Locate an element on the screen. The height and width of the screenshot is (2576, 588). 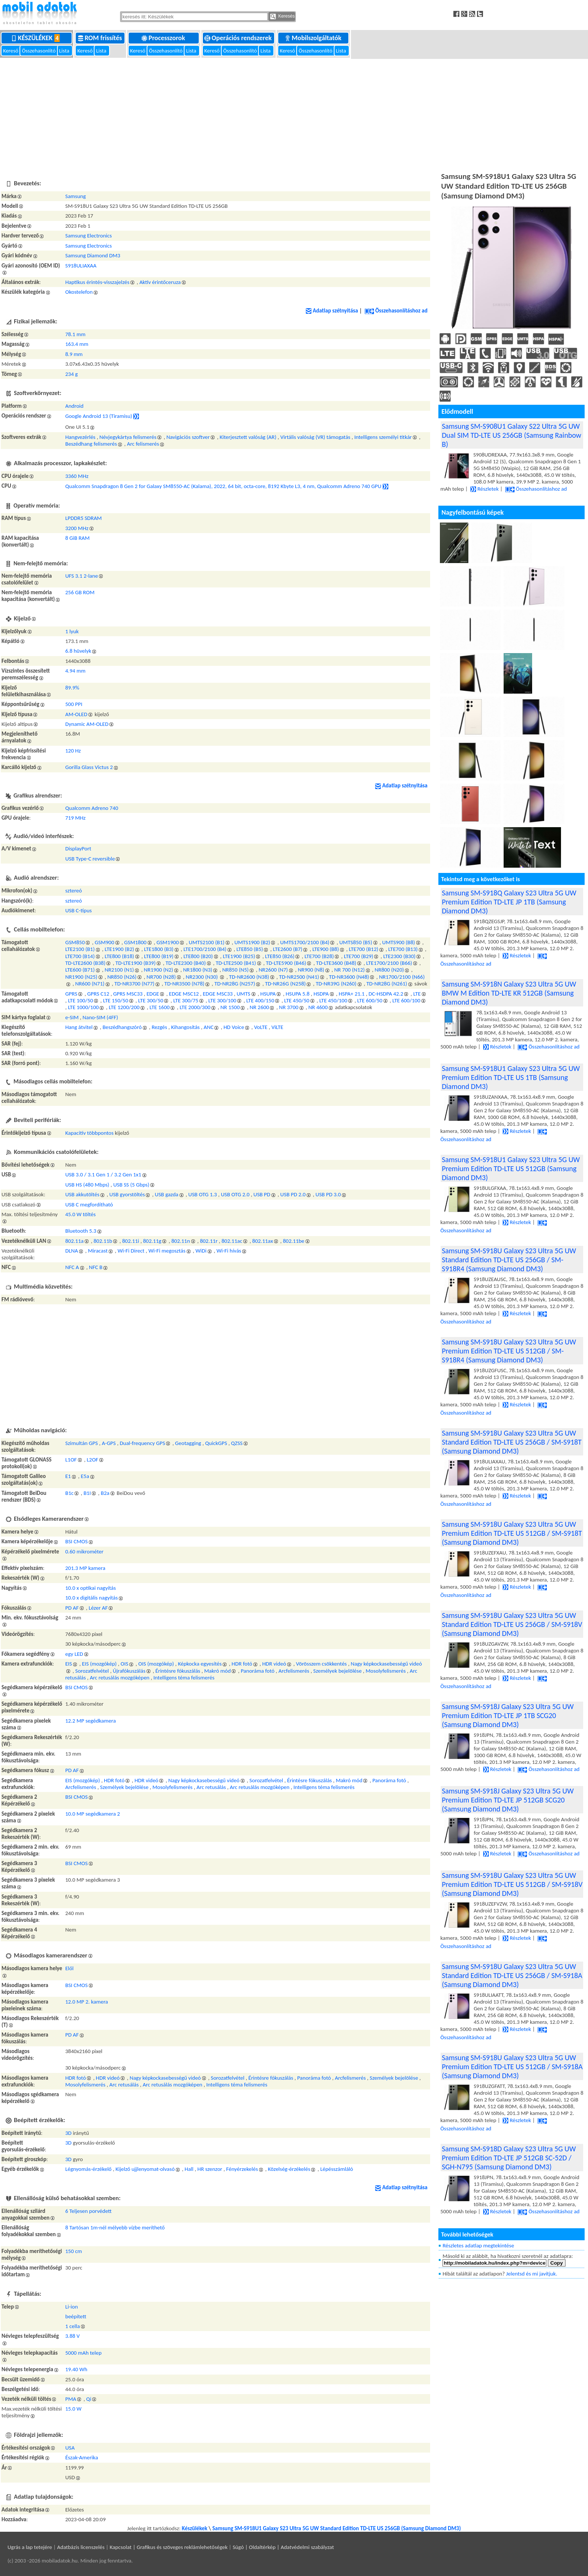
USB C-típus is located at coordinates (78, 910).